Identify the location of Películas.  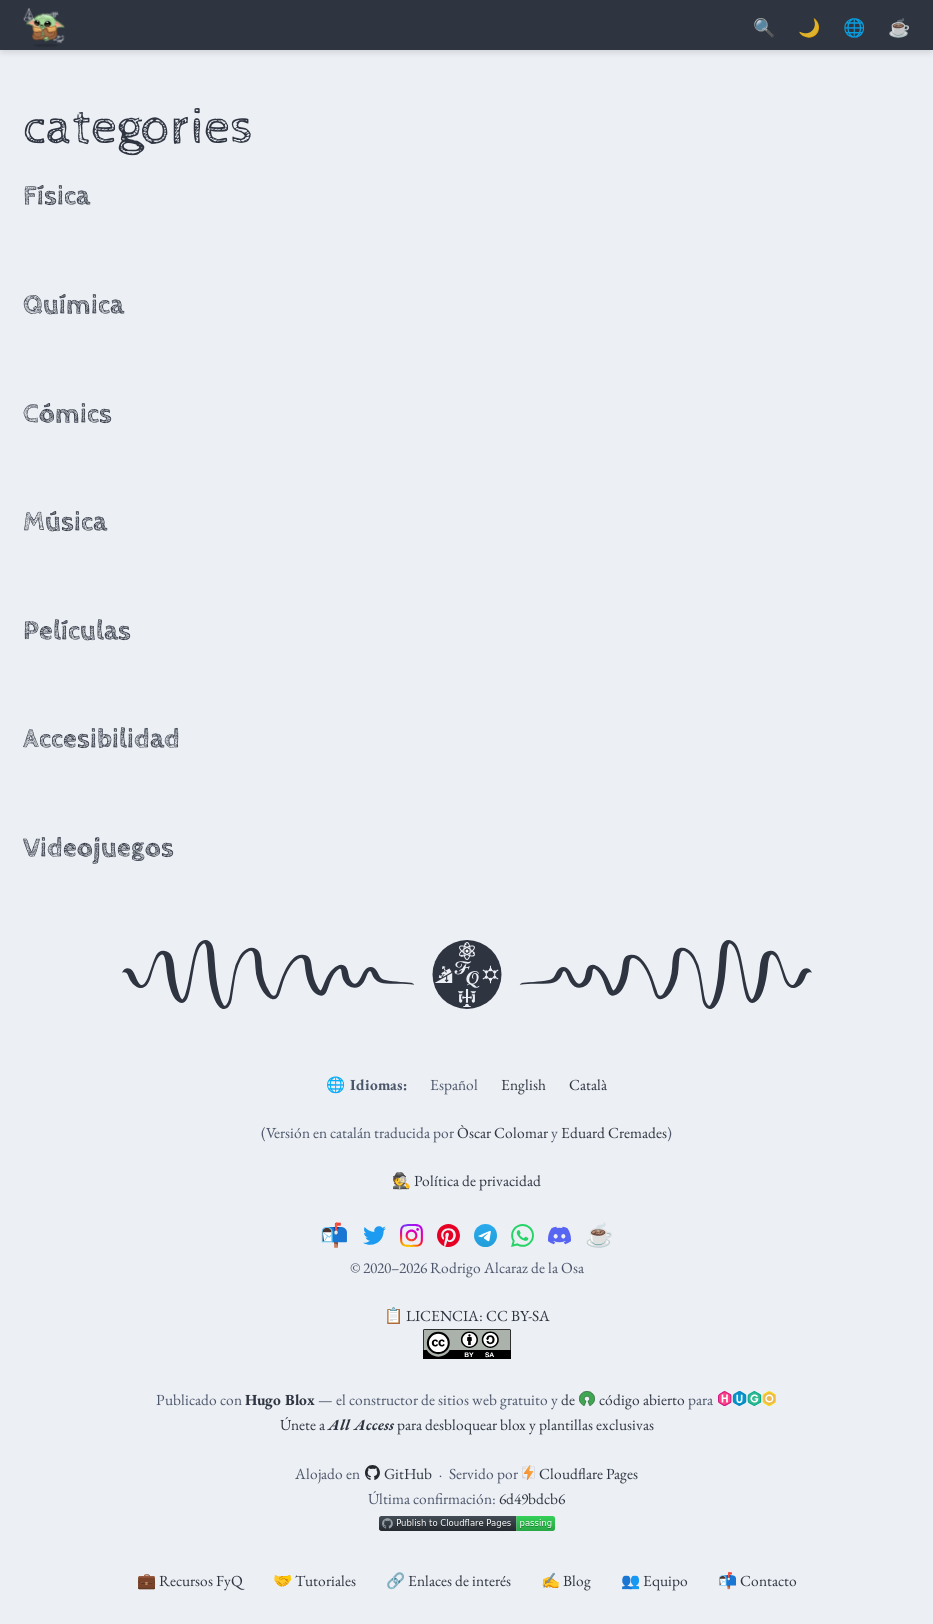
(77, 631).